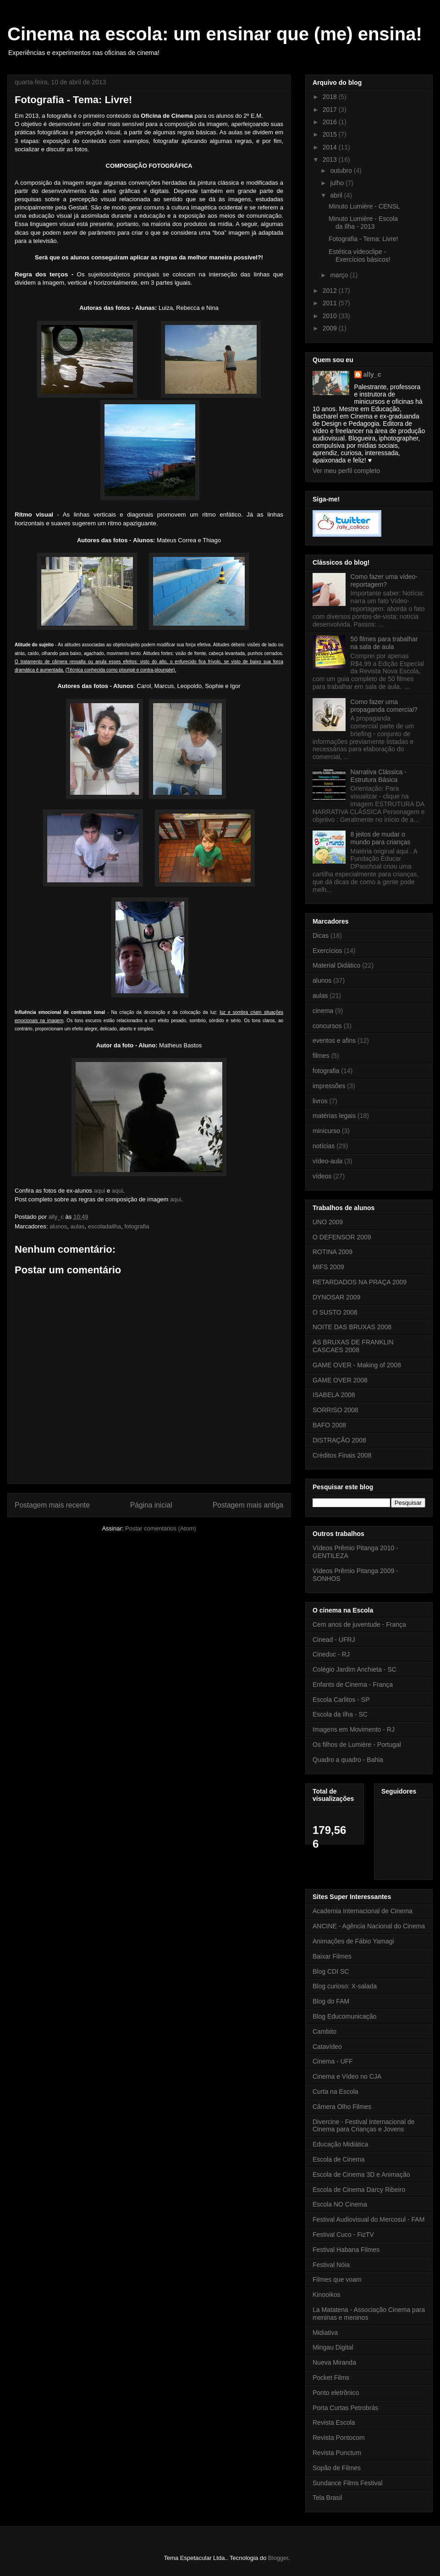  I want to click on Porta Curtas Petrobrás, so click(345, 2407).